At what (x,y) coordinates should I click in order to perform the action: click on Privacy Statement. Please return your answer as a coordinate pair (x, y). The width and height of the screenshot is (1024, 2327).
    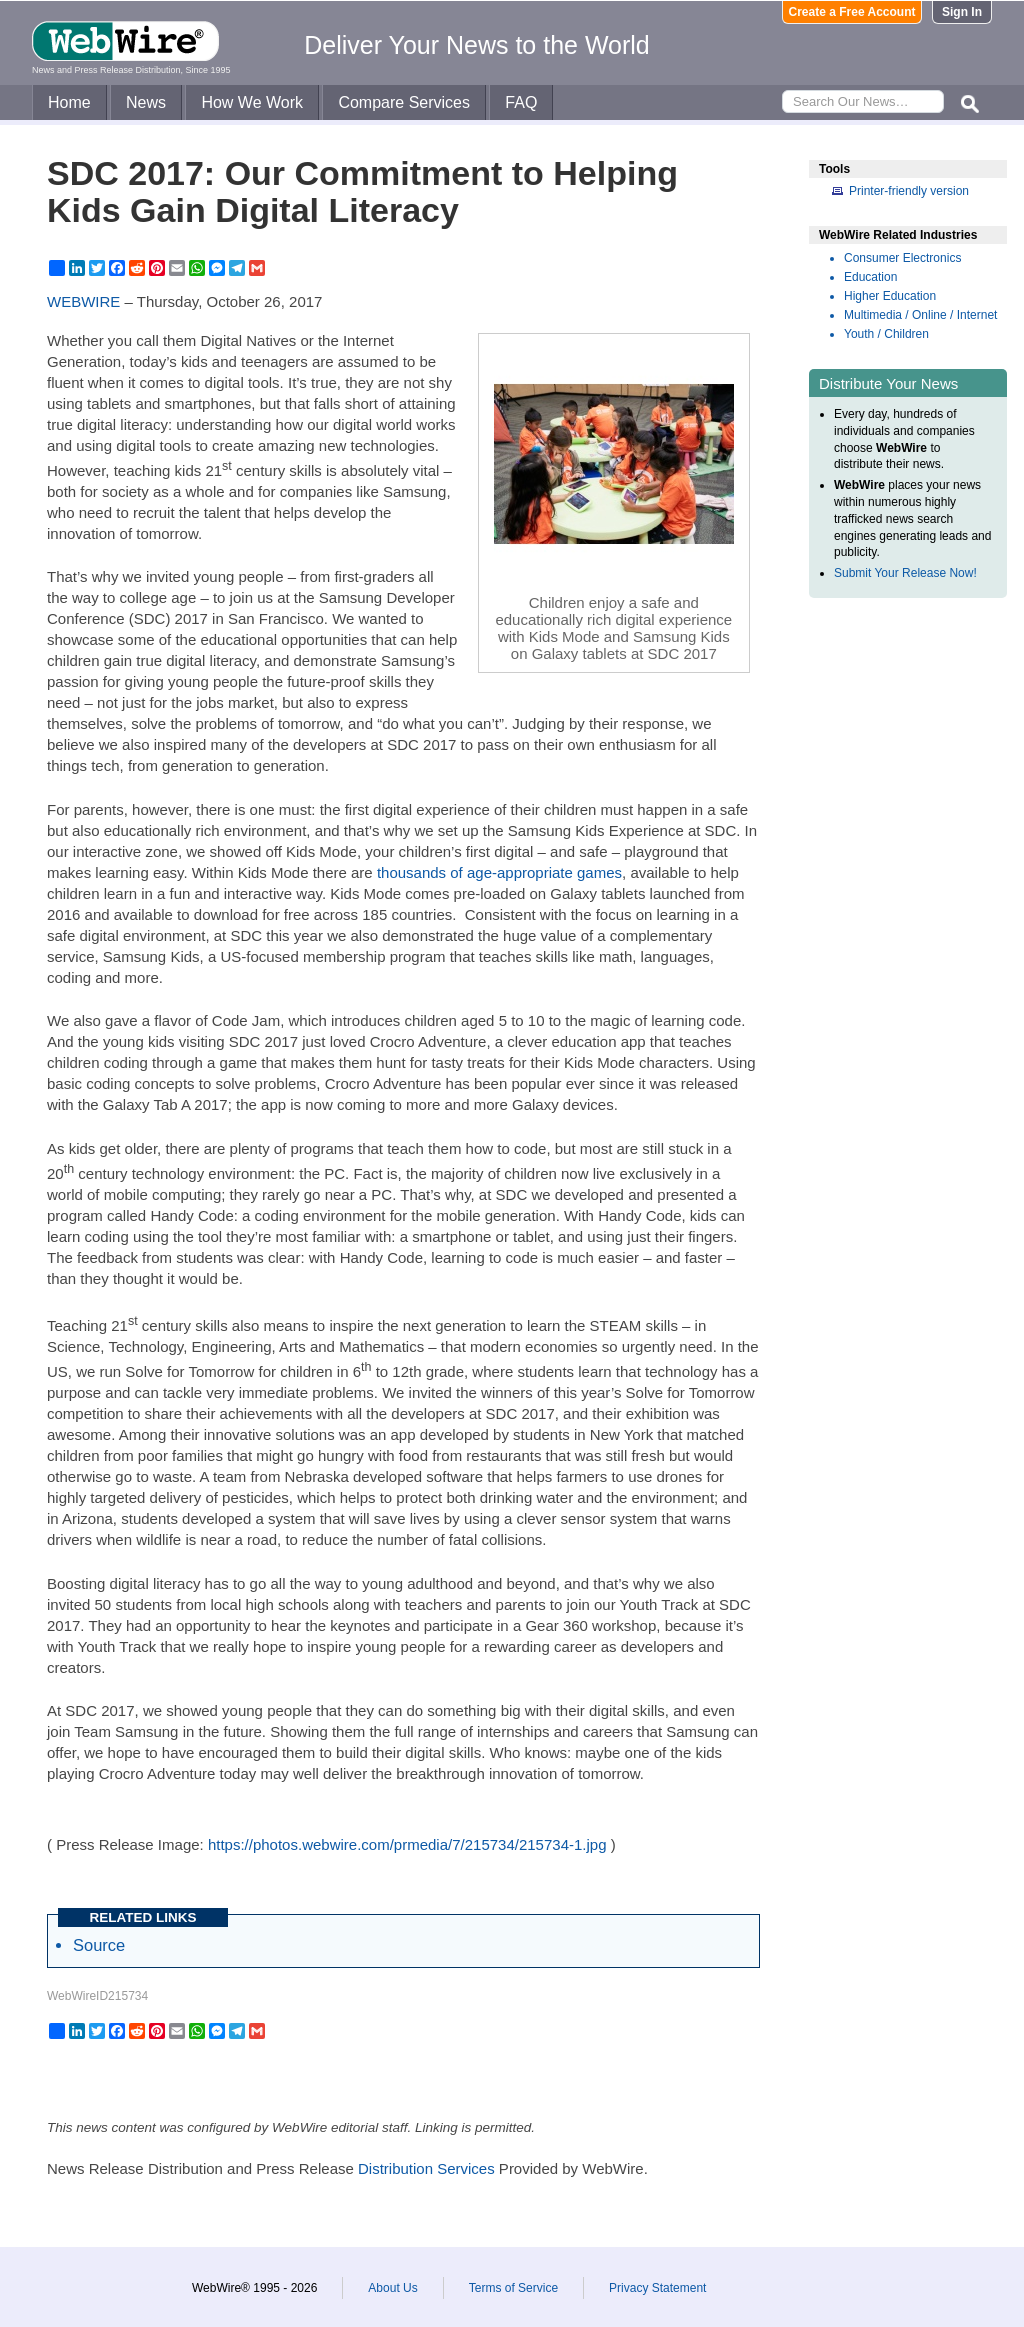
    Looking at the image, I should click on (657, 2288).